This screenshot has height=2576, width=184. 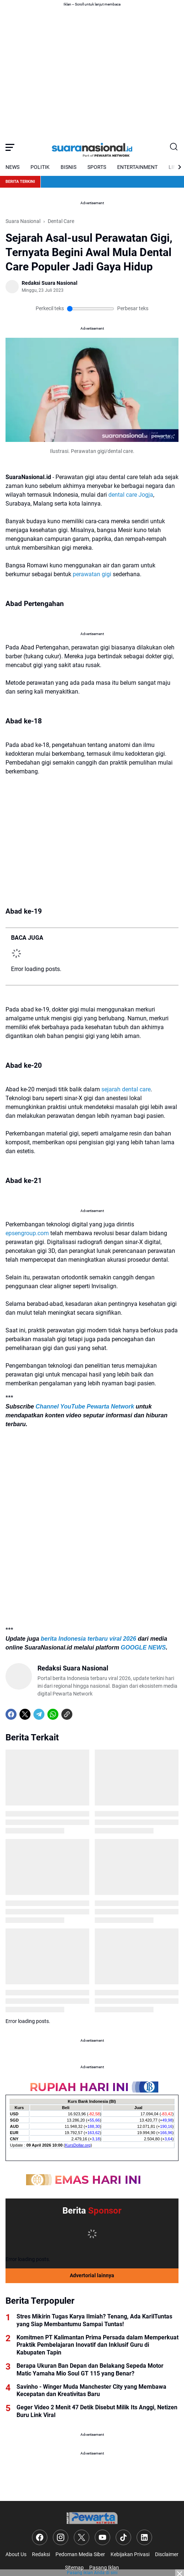 I want to click on Sitemap, so click(x=74, y=2567).